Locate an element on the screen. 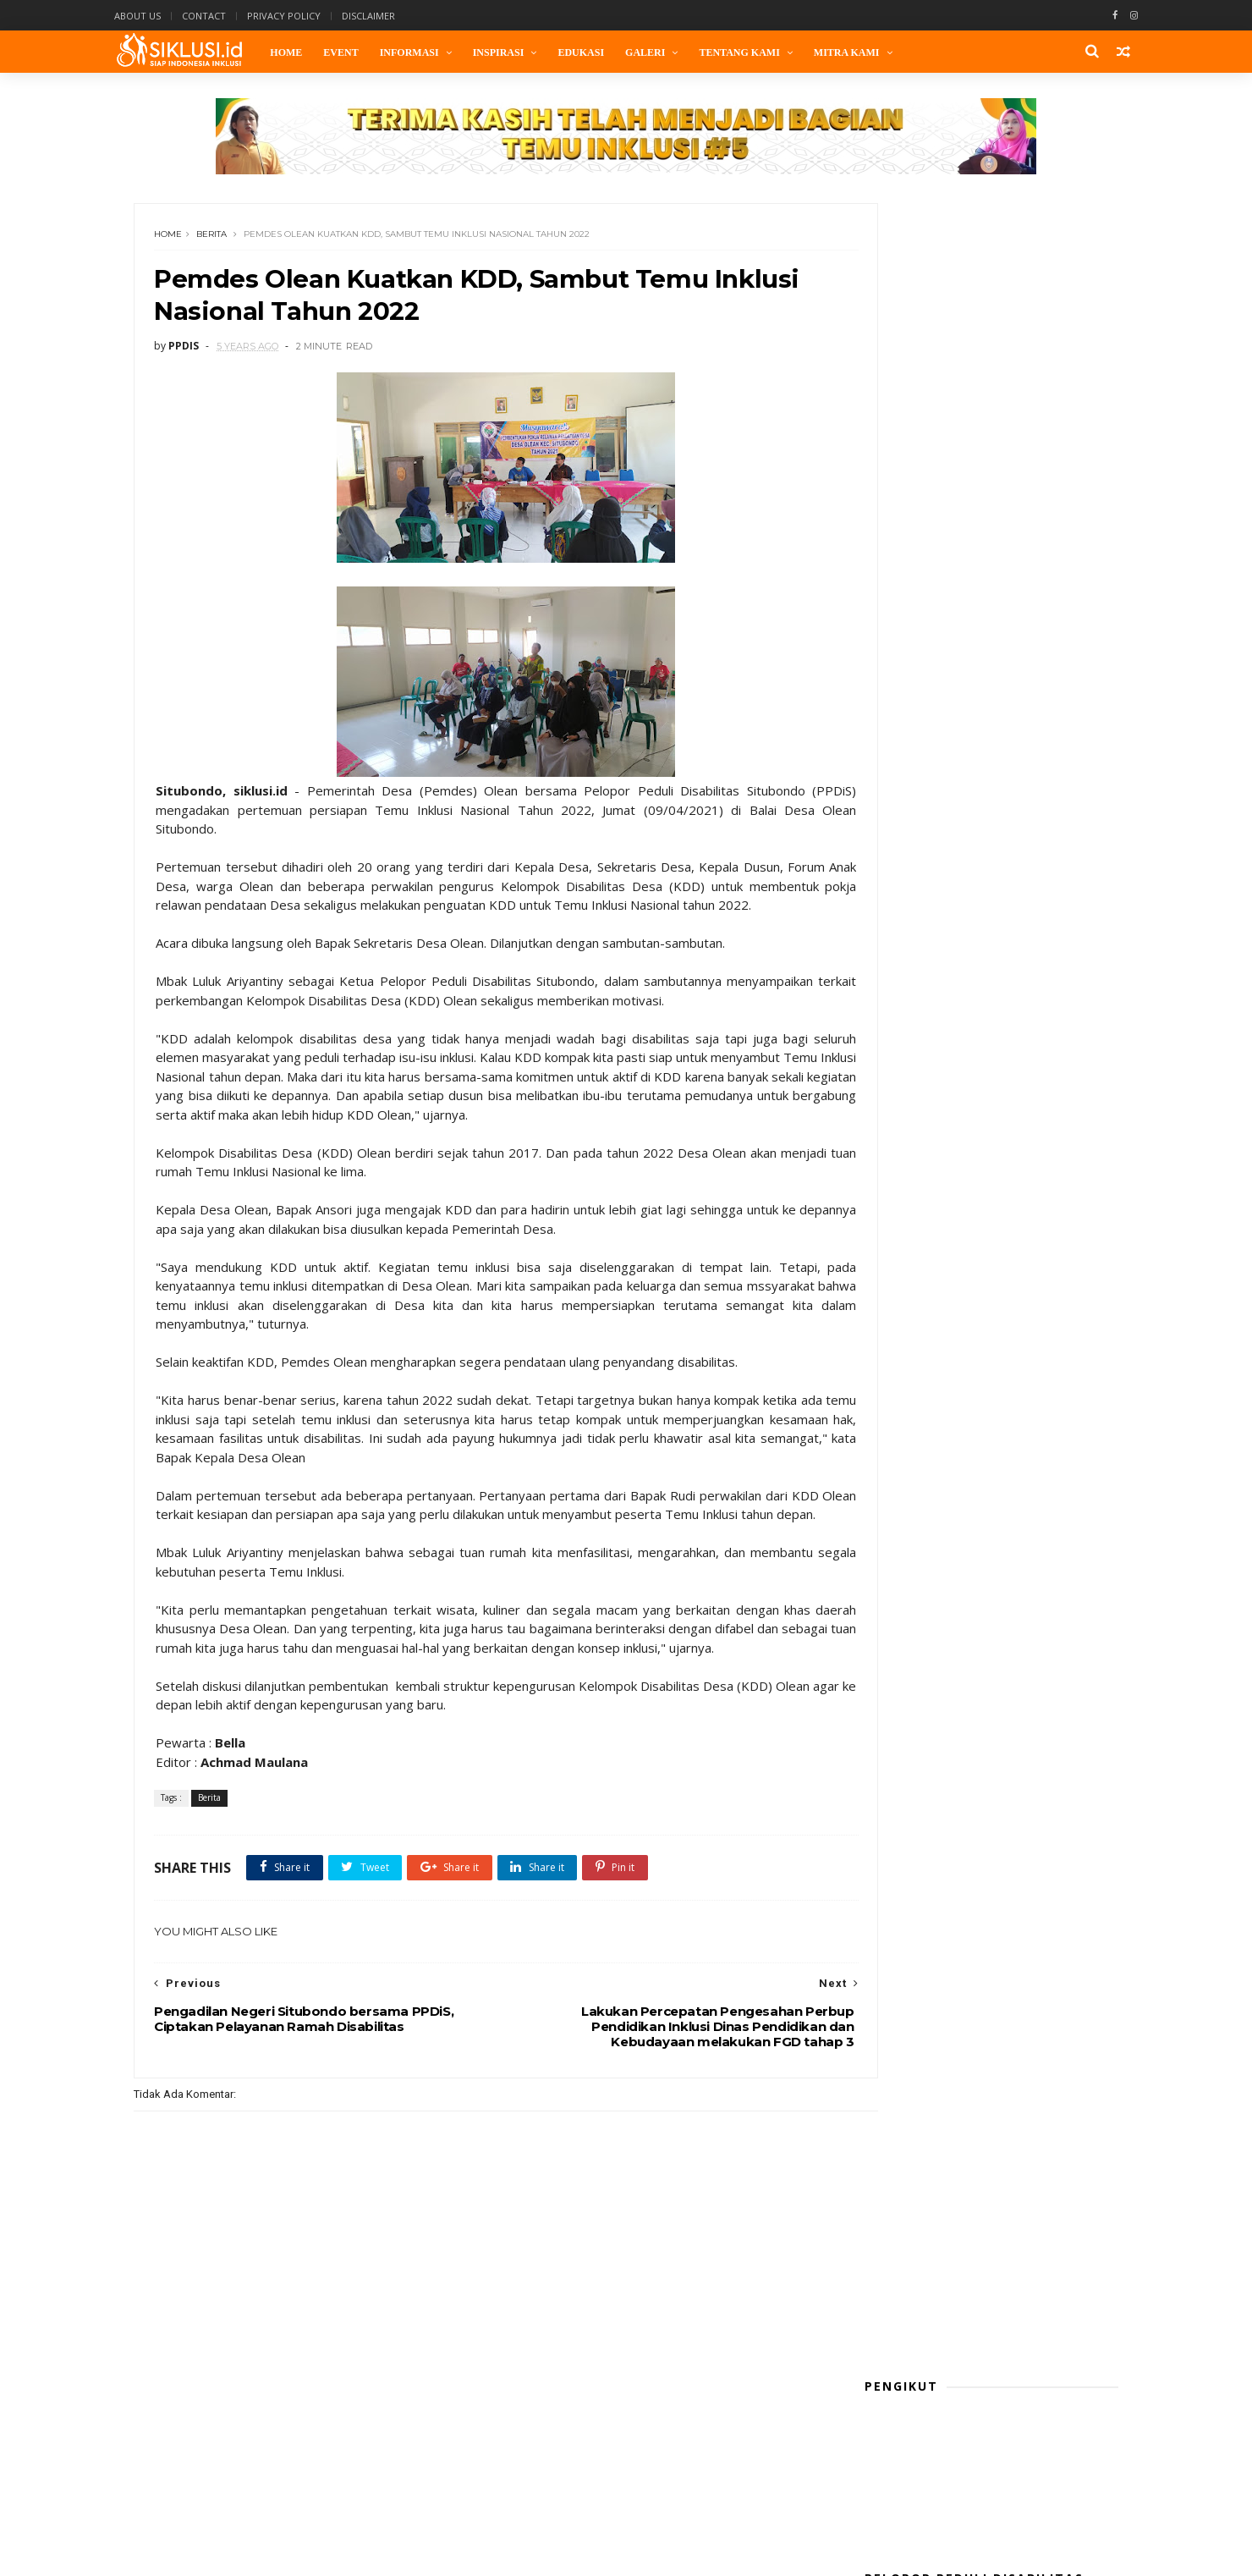  Mitra Kami is located at coordinates (870, 52).